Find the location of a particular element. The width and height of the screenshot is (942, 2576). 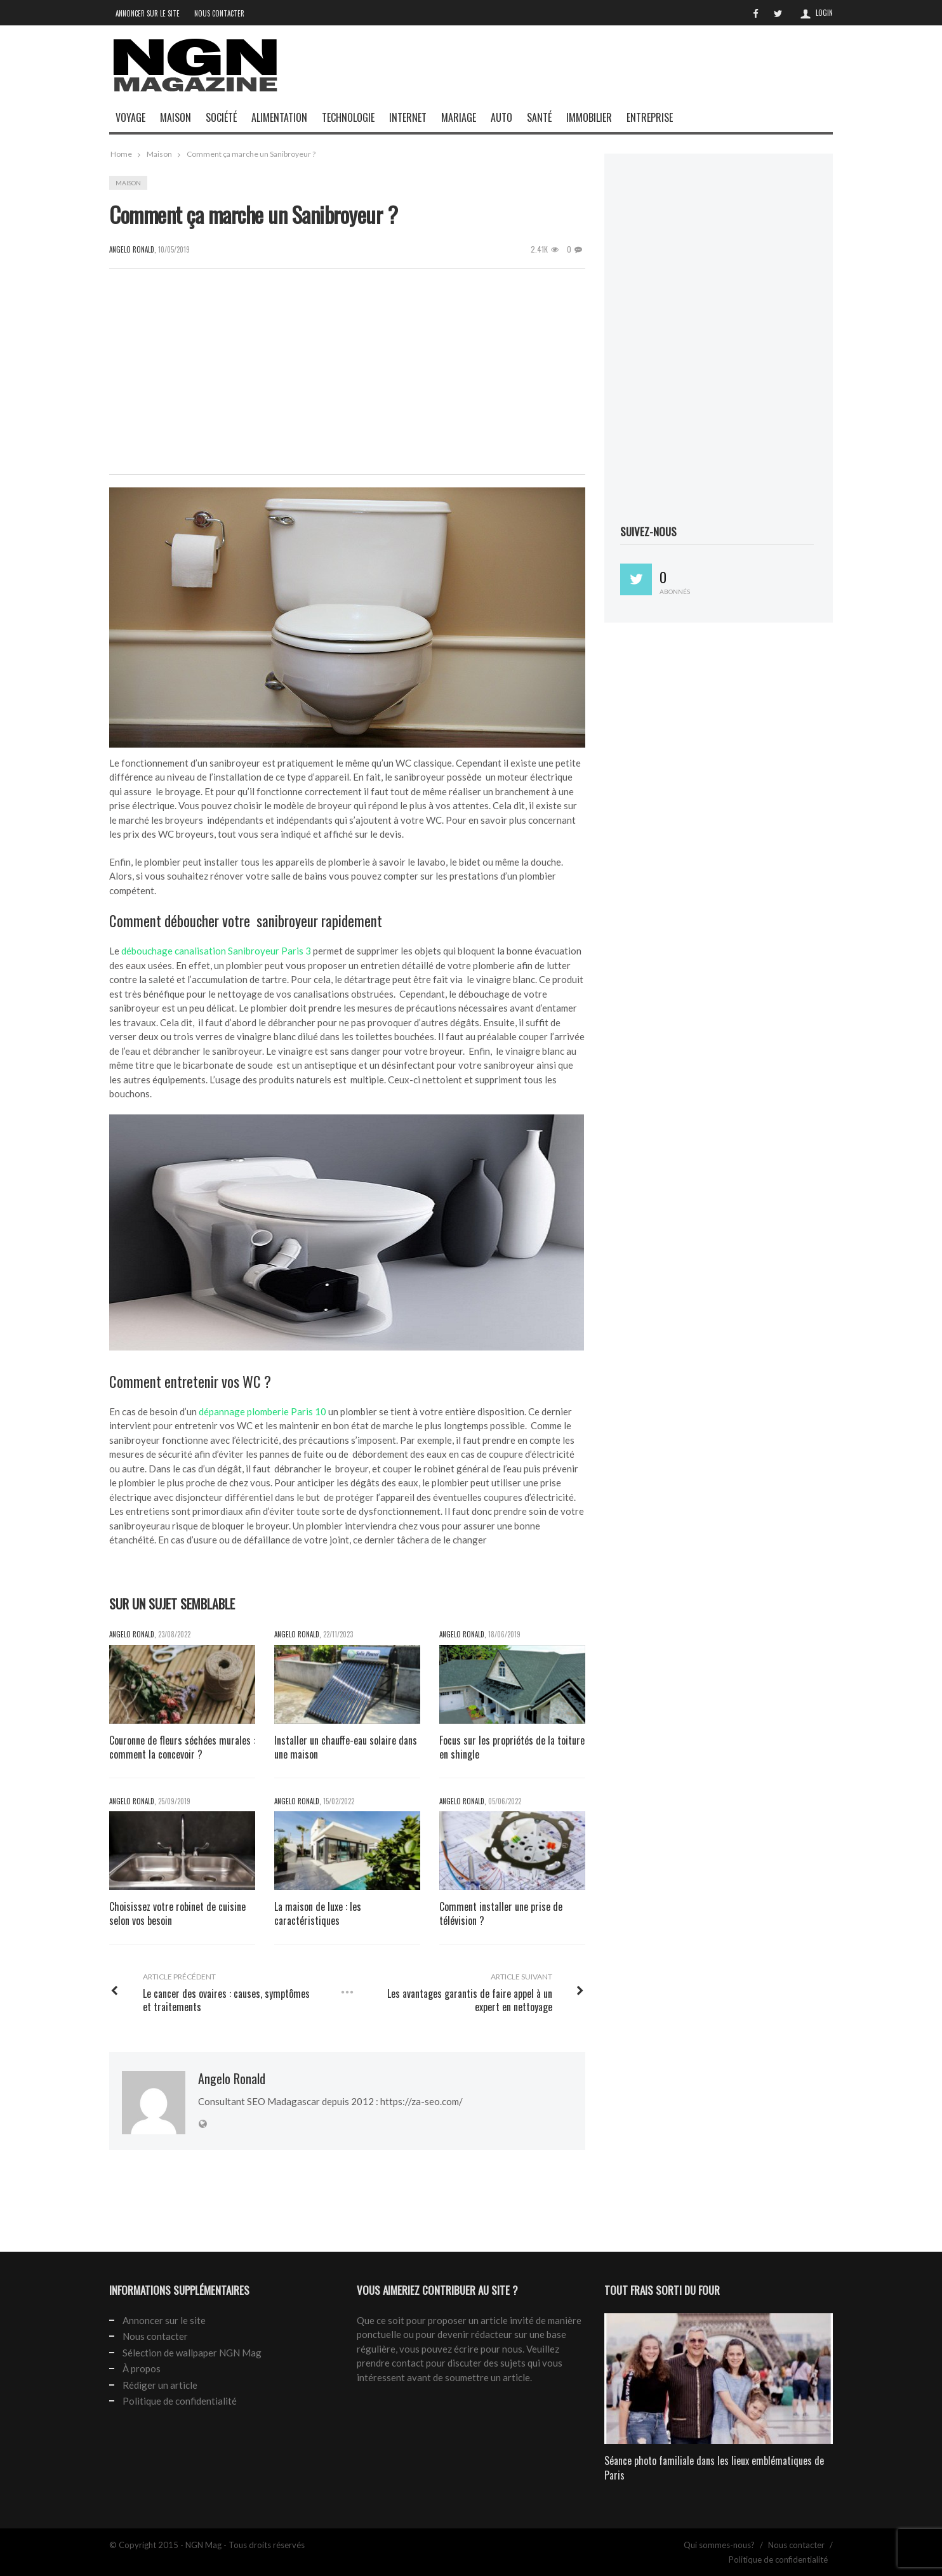

À propos is located at coordinates (142, 2368).